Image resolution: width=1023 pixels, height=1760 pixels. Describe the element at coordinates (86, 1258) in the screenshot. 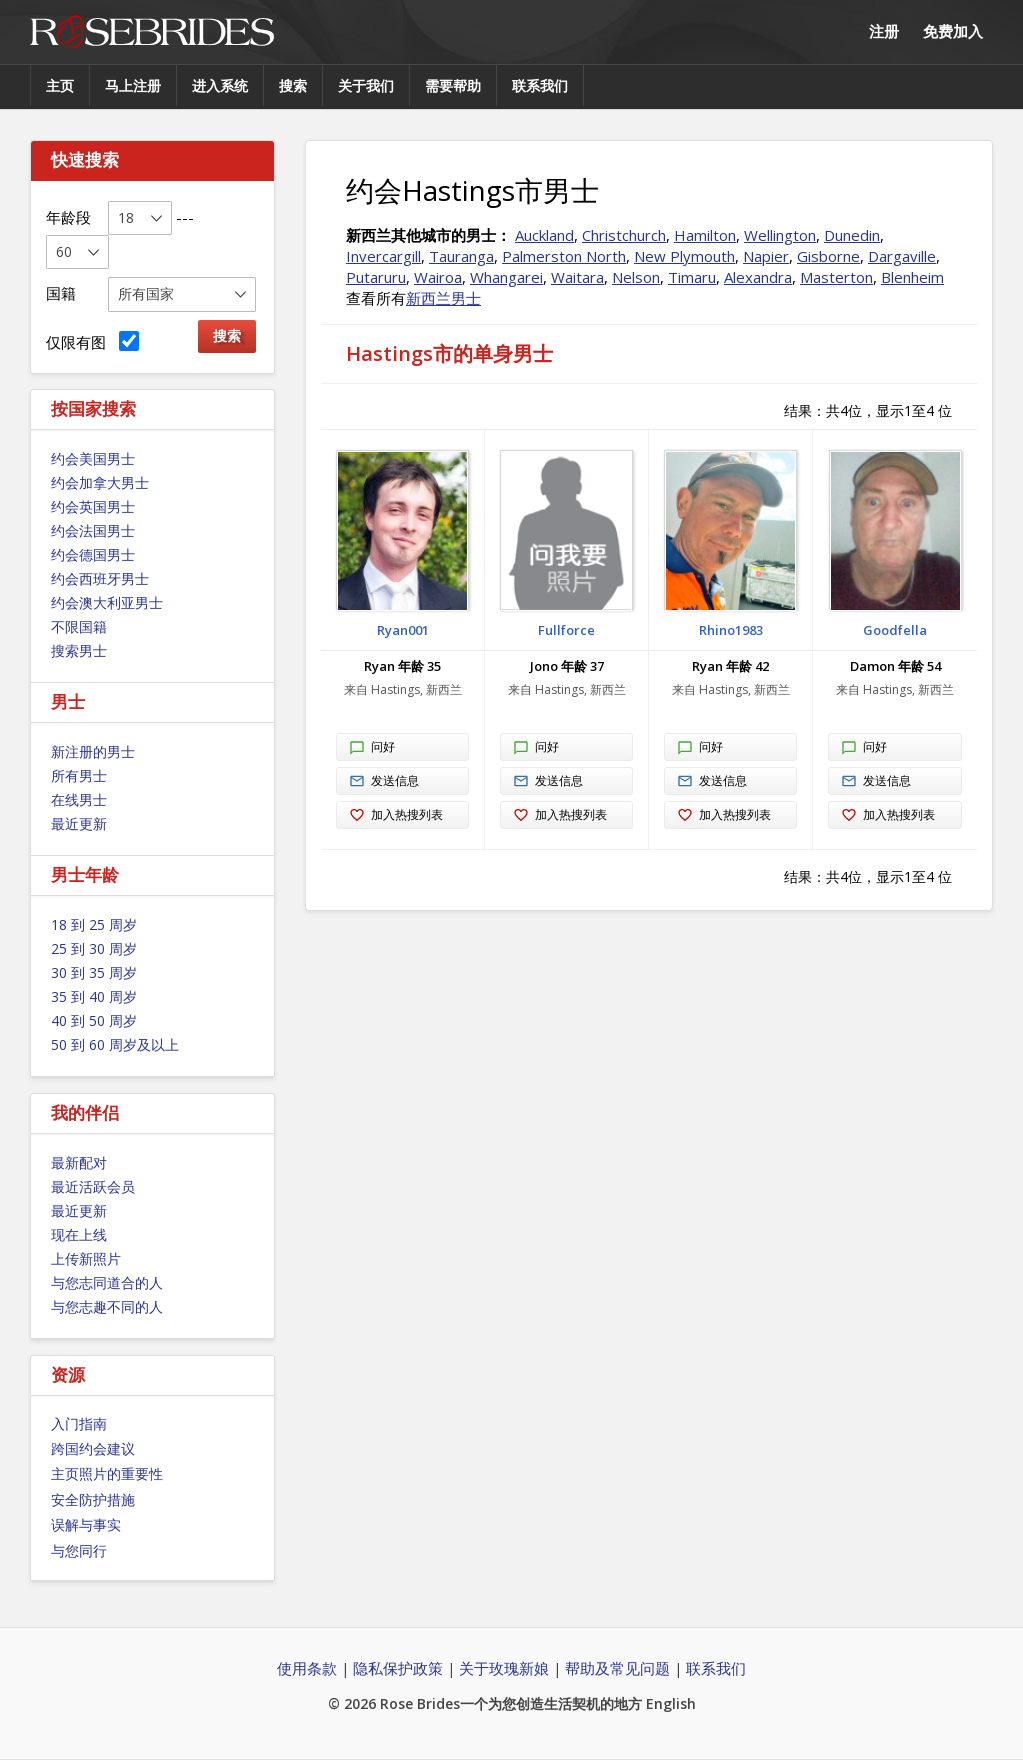

I see `上传新照片` at that location.